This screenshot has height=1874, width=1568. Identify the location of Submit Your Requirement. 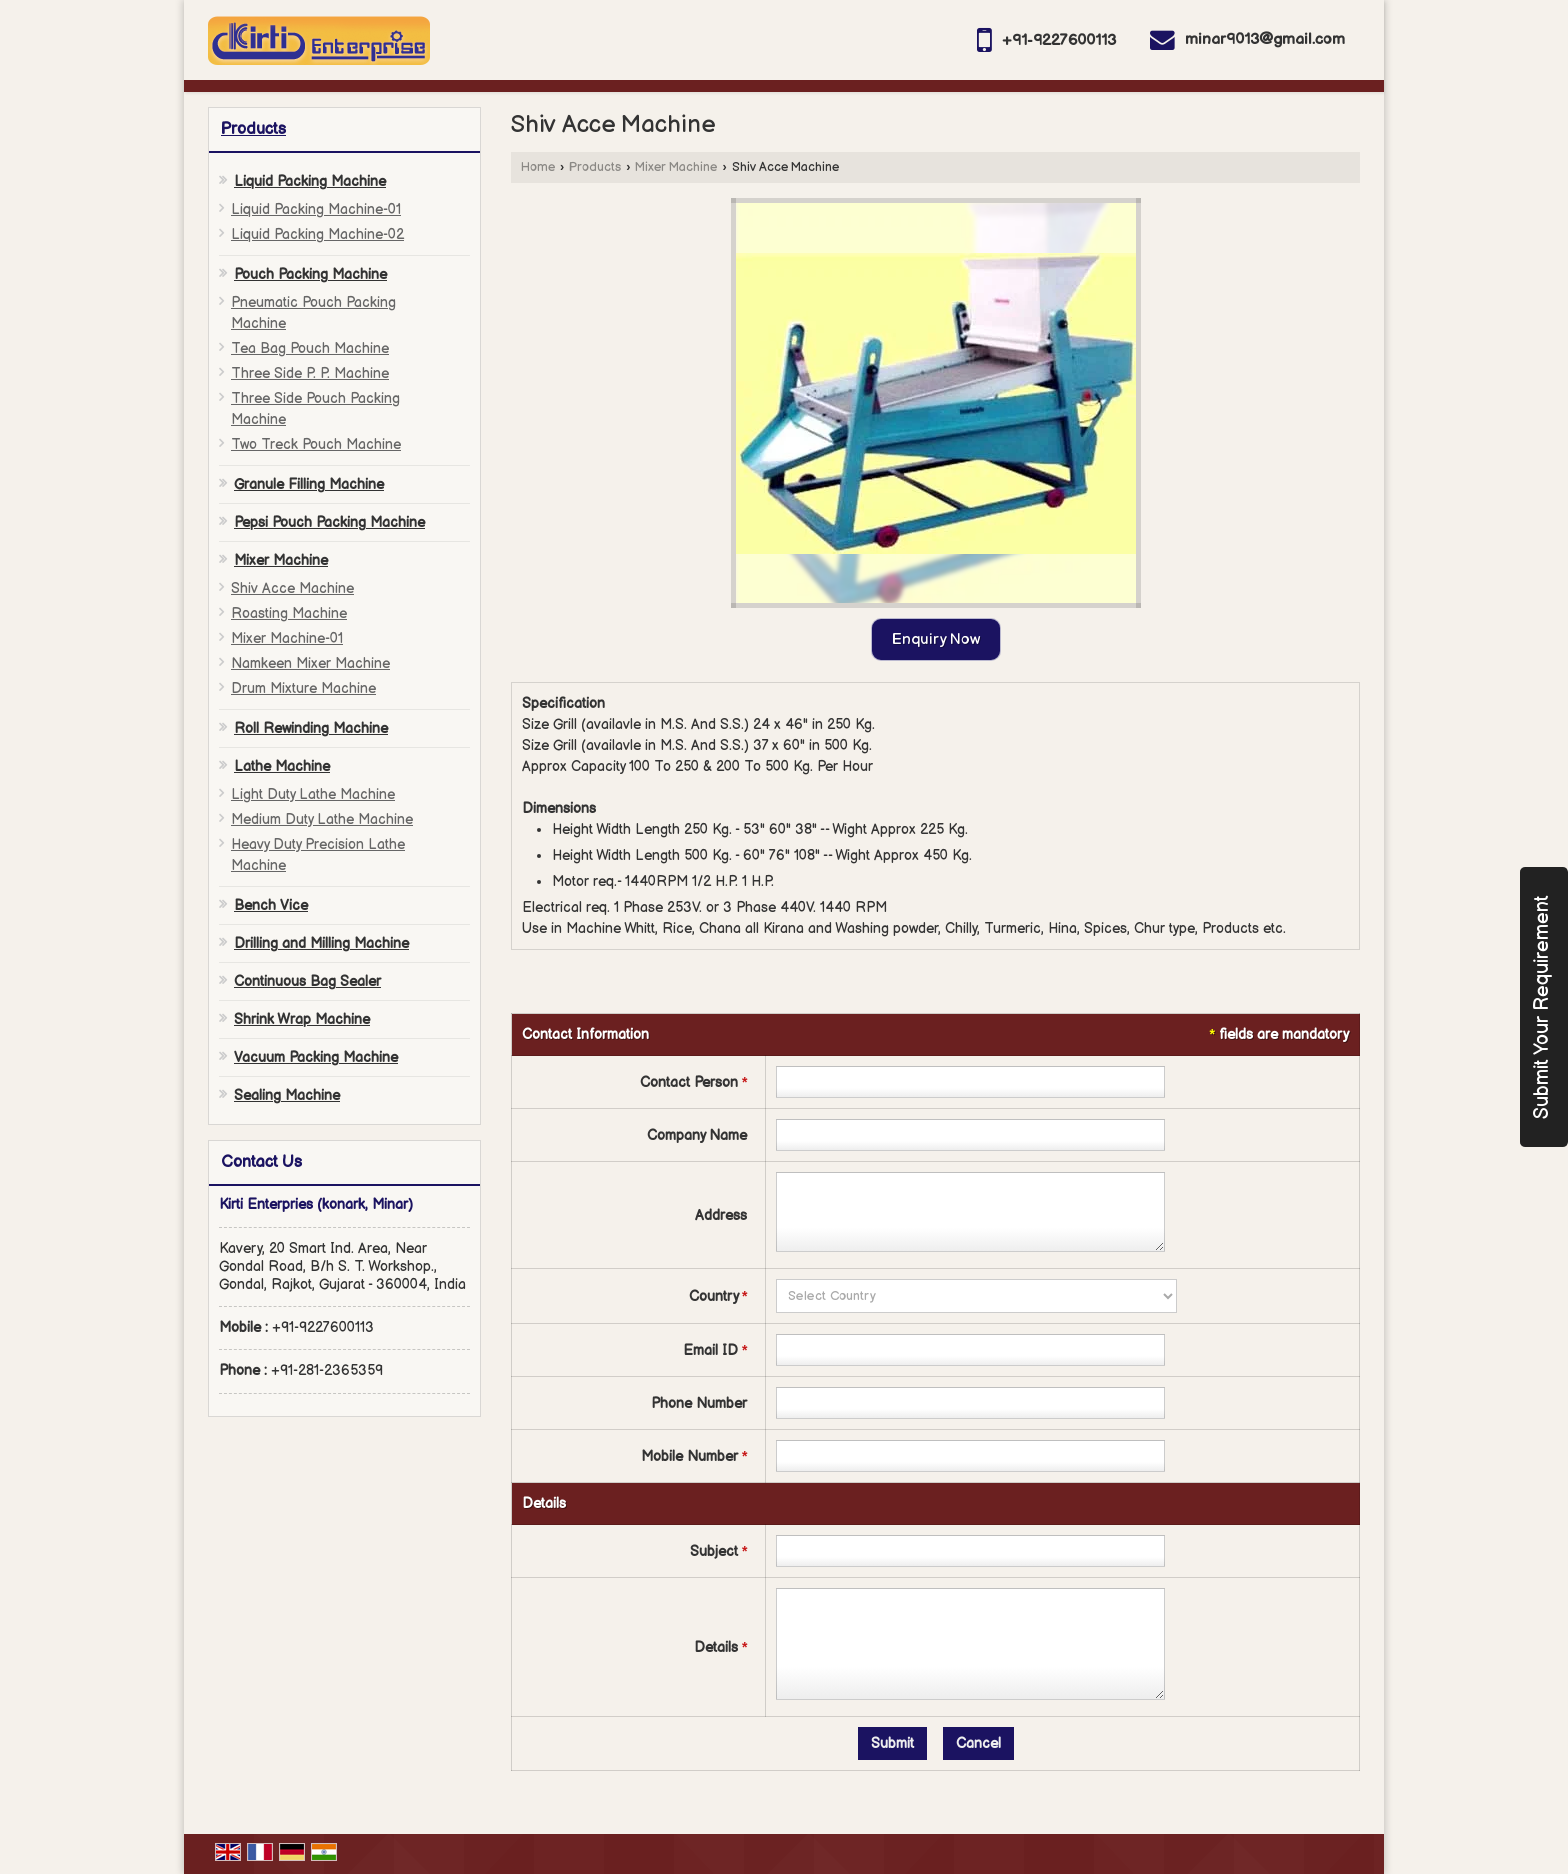
(1542, 1007).